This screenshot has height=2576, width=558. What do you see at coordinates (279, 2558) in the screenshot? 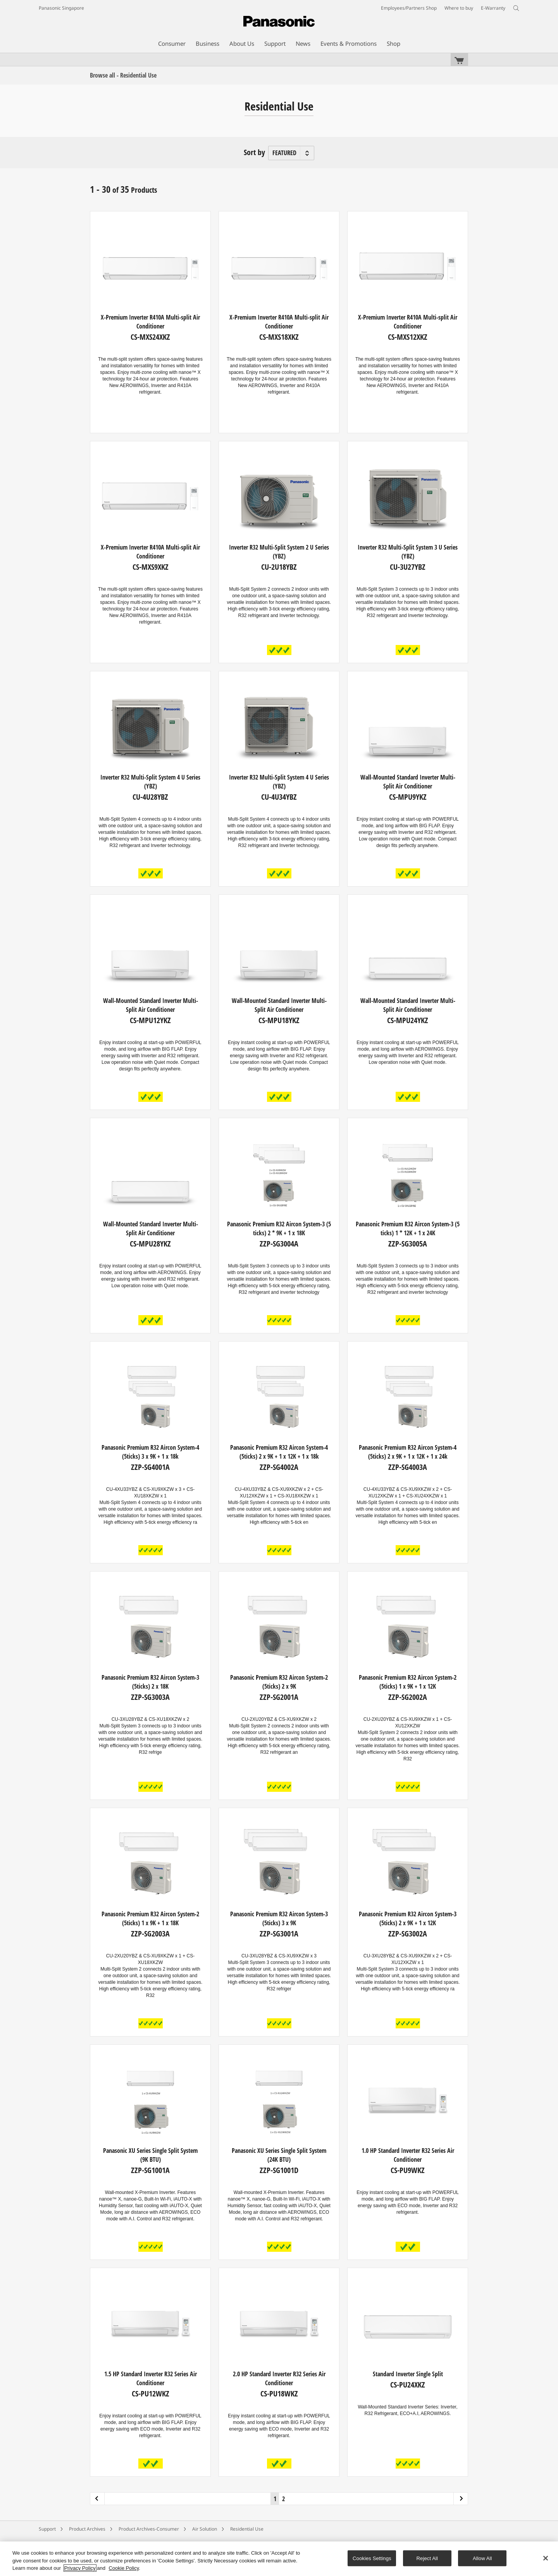
I see `[region]` at bounding box center [279, 2558].